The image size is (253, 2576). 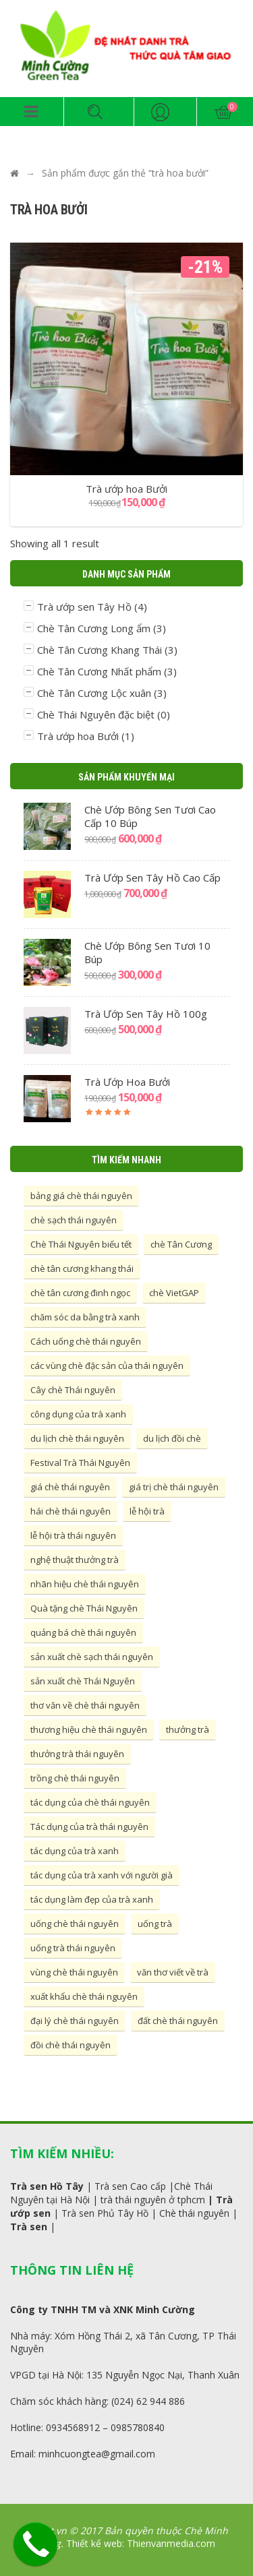 What do you see at coordinates (78, 1414) in the screenshot?
I see `công dụng của trà xanh [công dụng của trà xanh (5 mục)]` at bounding box center [78, 1414].